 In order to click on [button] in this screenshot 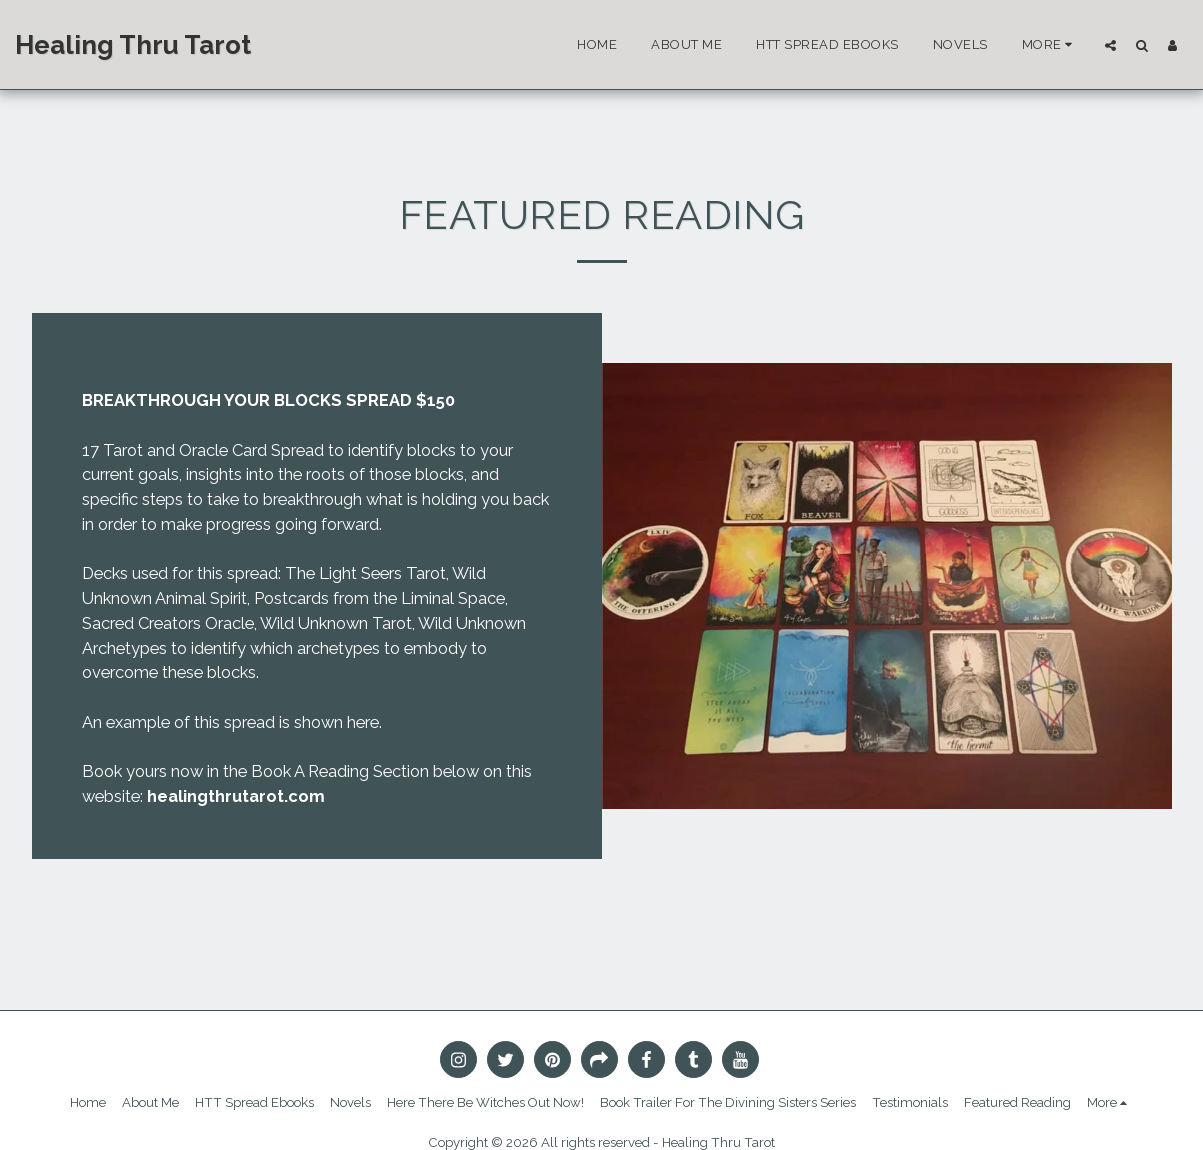, I will do `click(1110, 45)`.